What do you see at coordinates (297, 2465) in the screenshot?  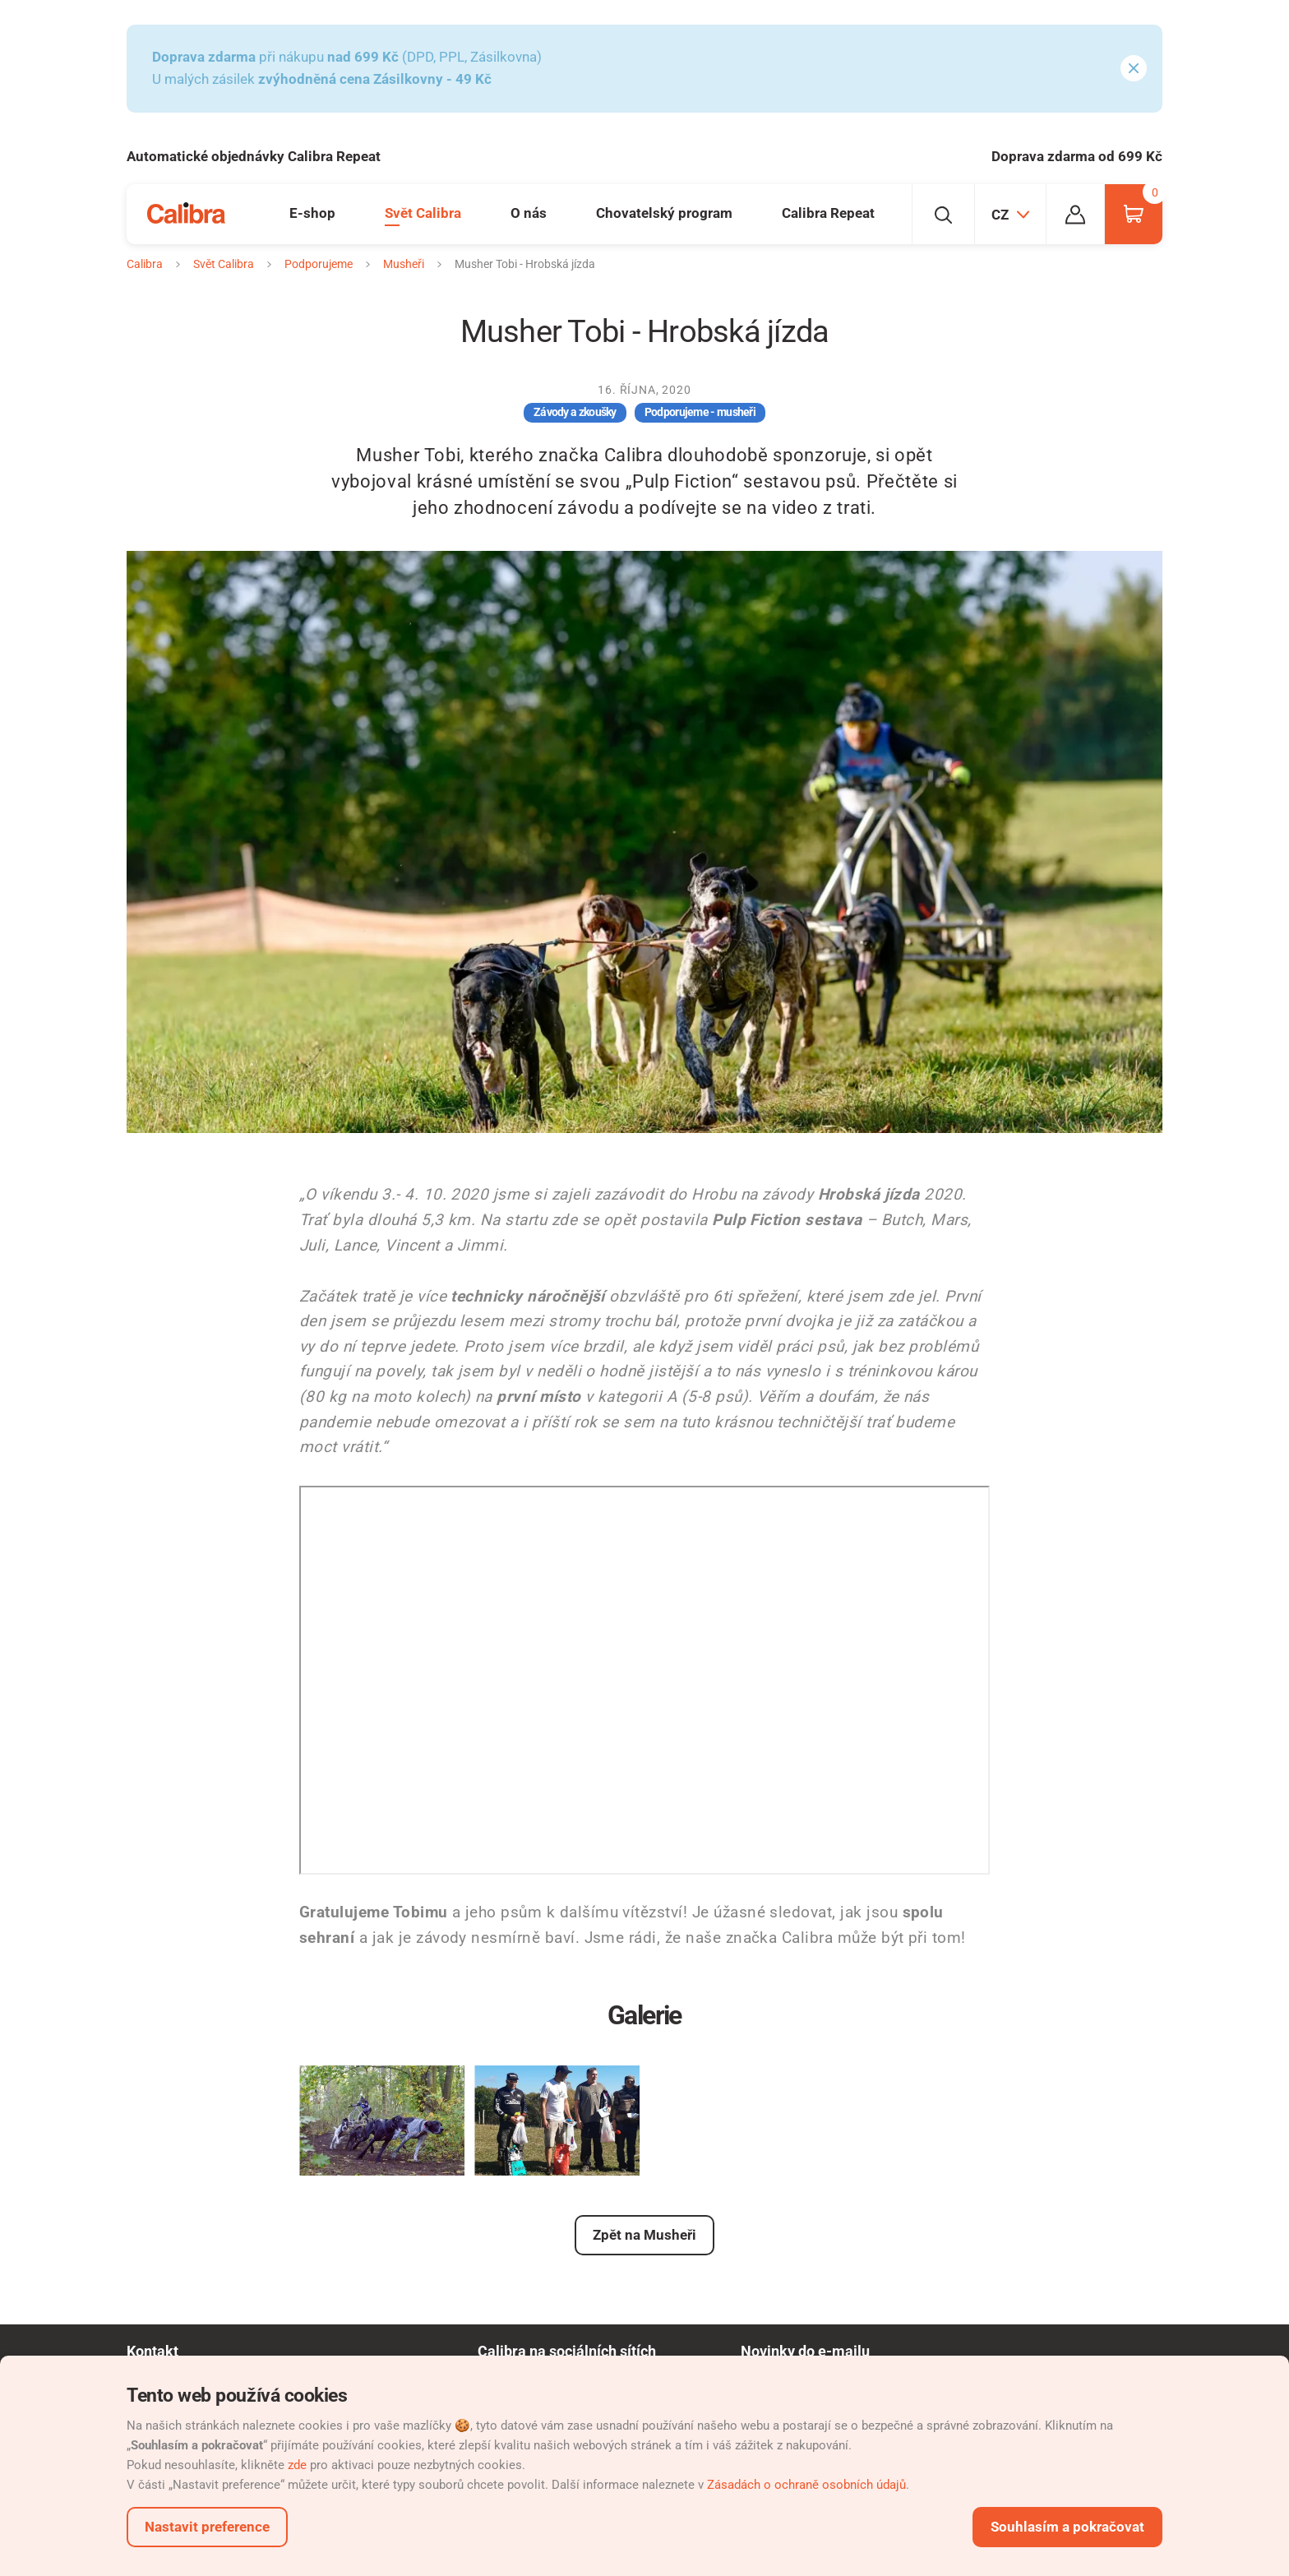 I see `zde` at bounding box center [297, 2465].